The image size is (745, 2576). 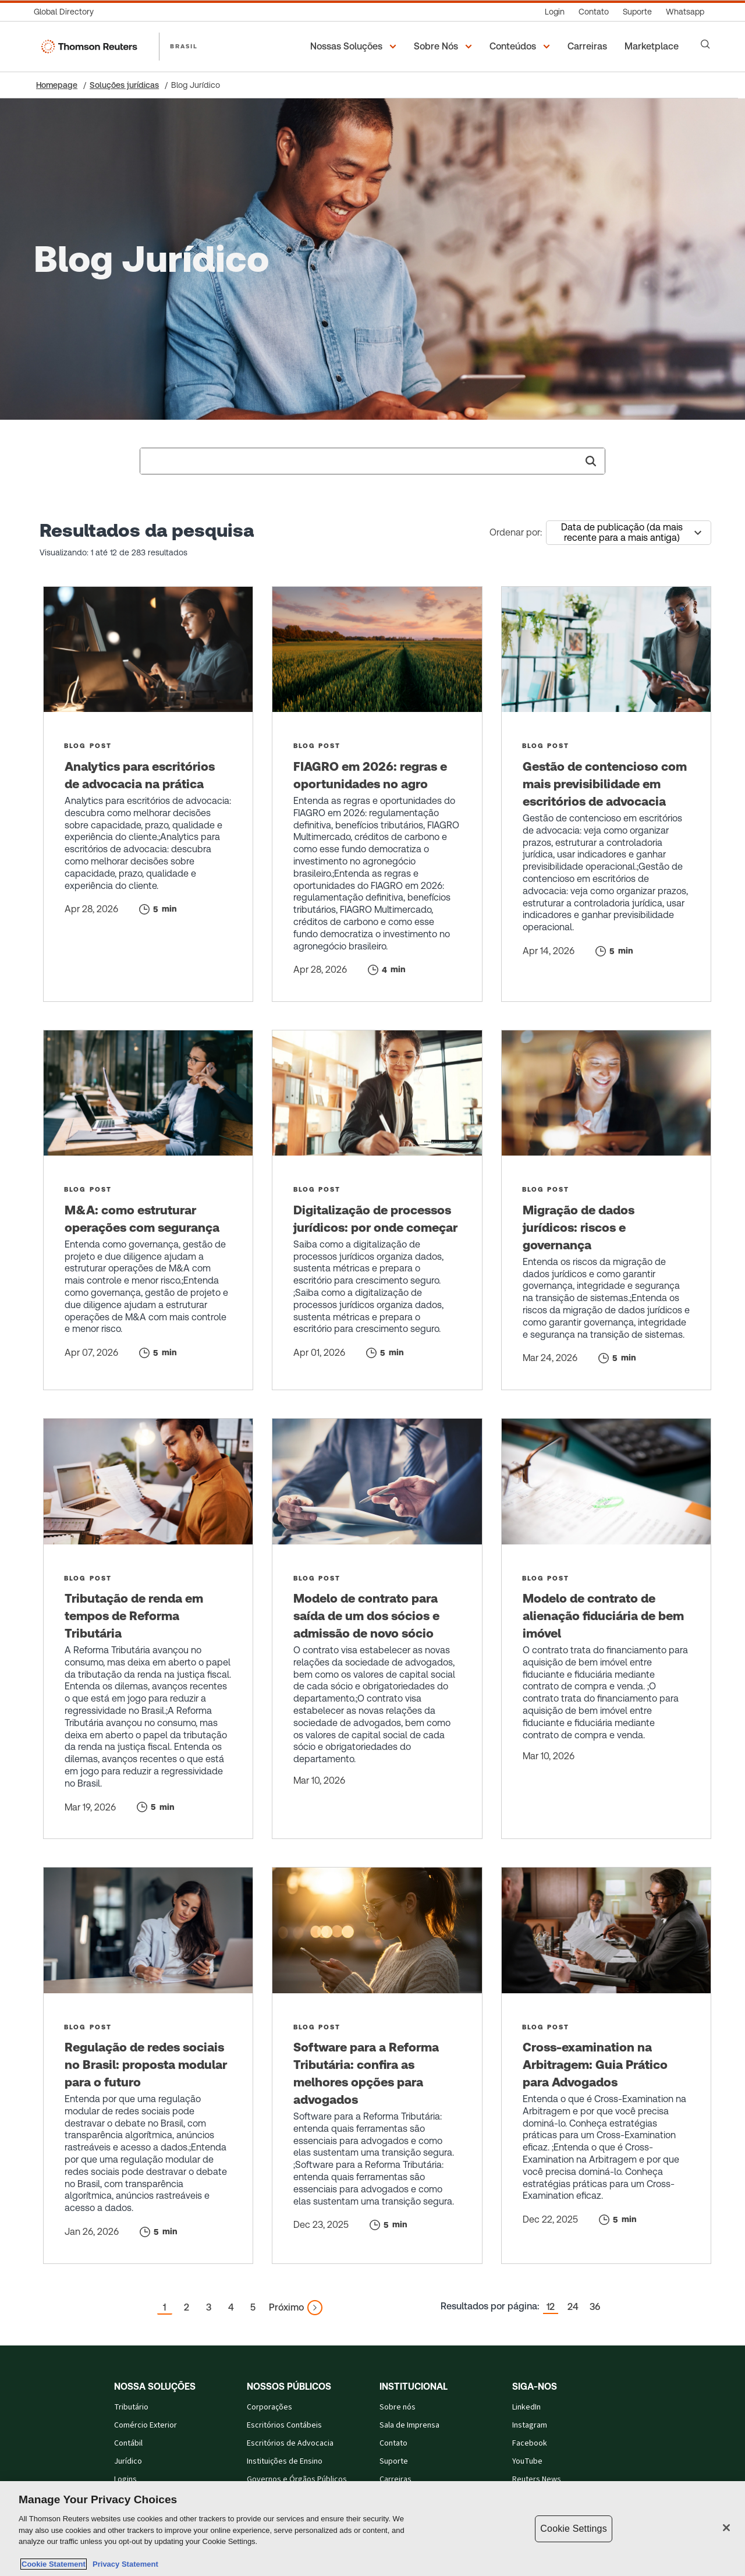 I want to click on Soluções jurídicas, so click(x=124, y=85).